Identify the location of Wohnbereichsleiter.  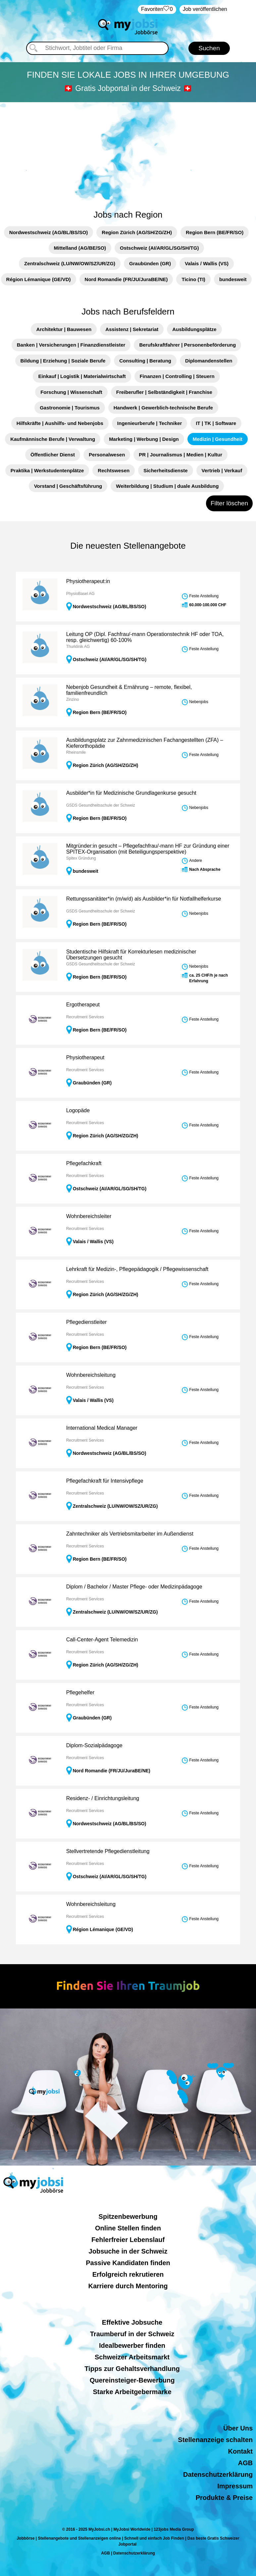
(89, 1216).